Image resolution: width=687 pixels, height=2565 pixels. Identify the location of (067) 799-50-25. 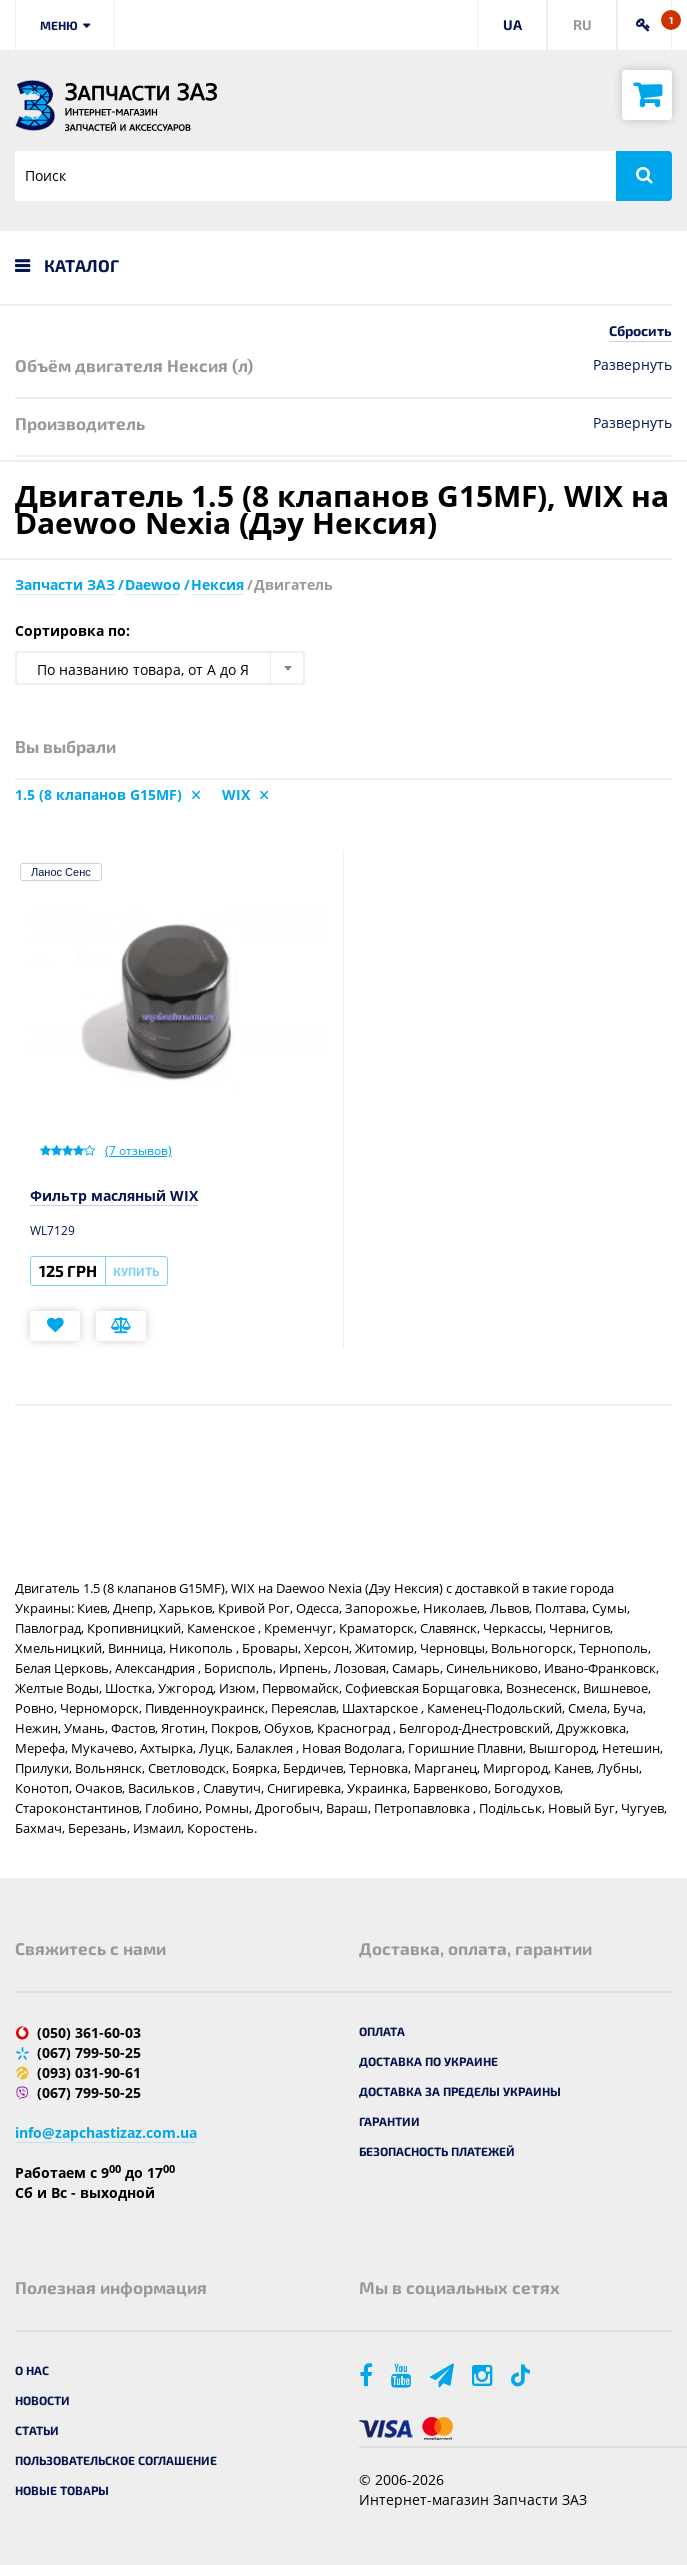
(89, 2052).